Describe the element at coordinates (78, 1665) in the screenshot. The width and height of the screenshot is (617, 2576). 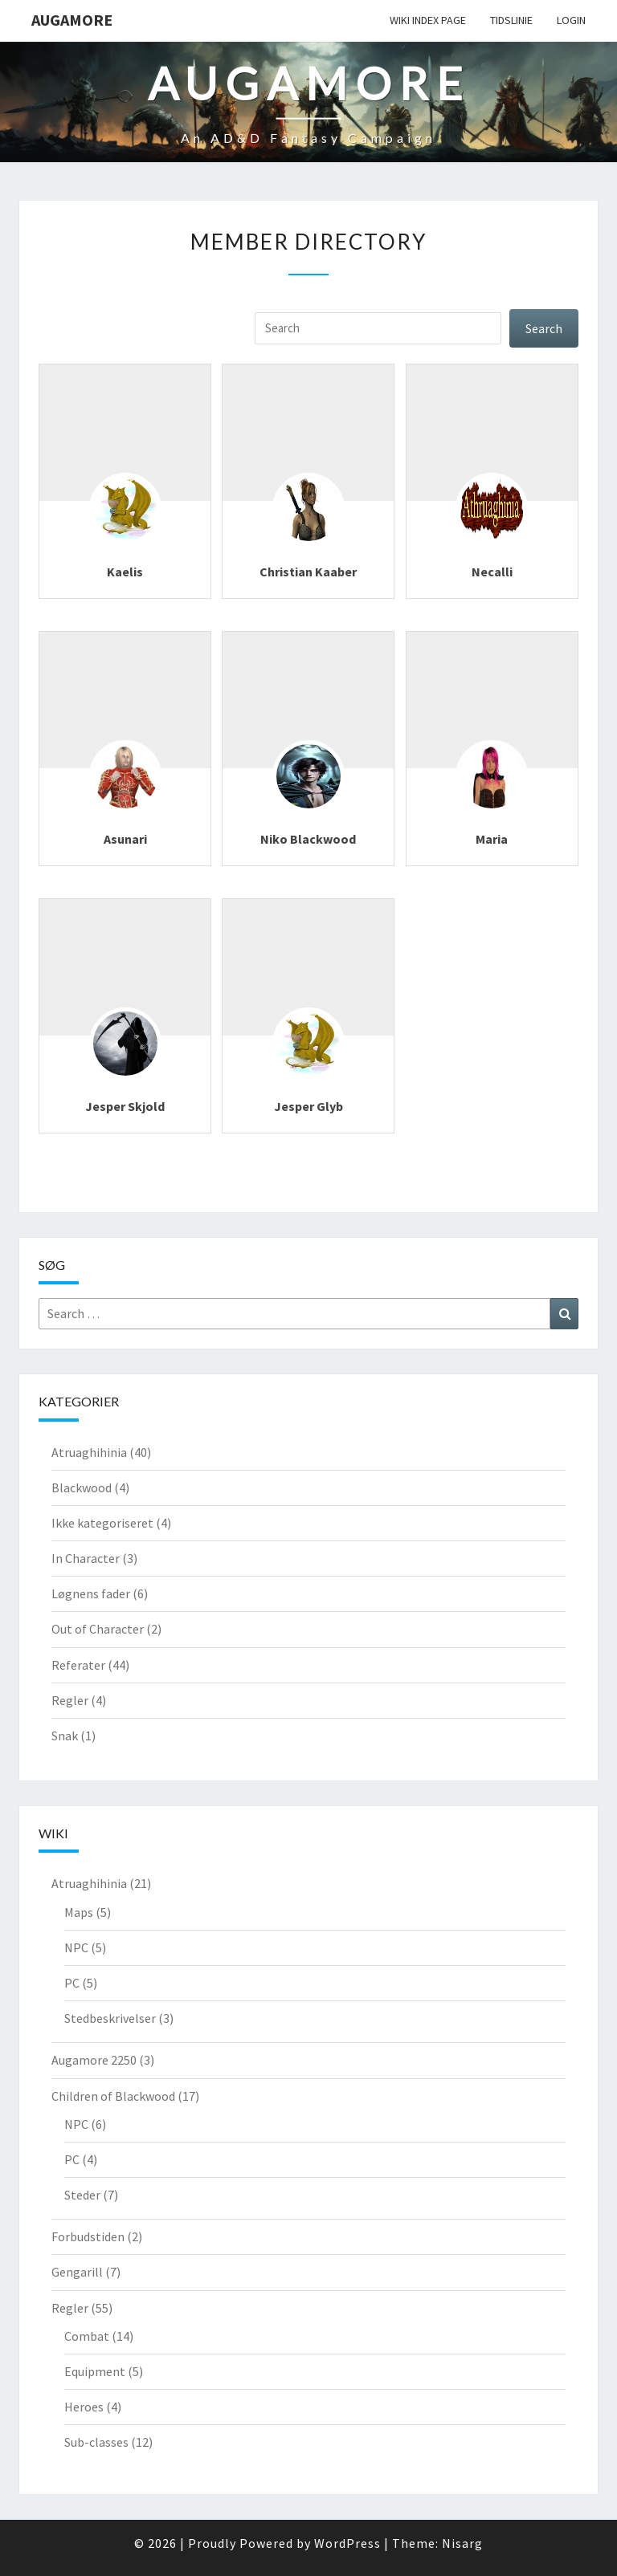
I see `Referater` at that location.